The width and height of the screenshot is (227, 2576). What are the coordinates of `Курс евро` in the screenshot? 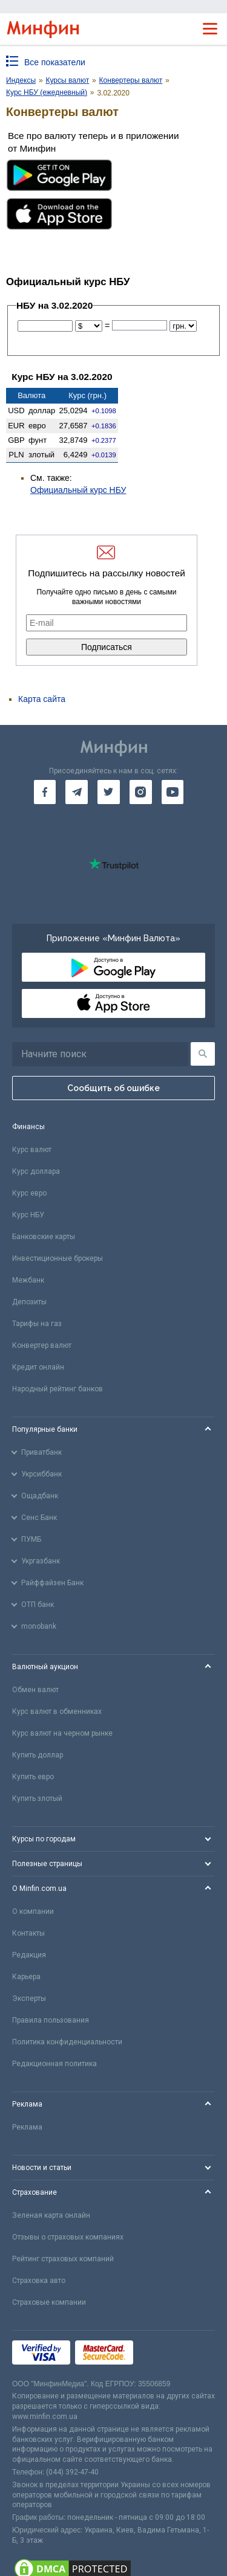 It's located at (29, 1193).